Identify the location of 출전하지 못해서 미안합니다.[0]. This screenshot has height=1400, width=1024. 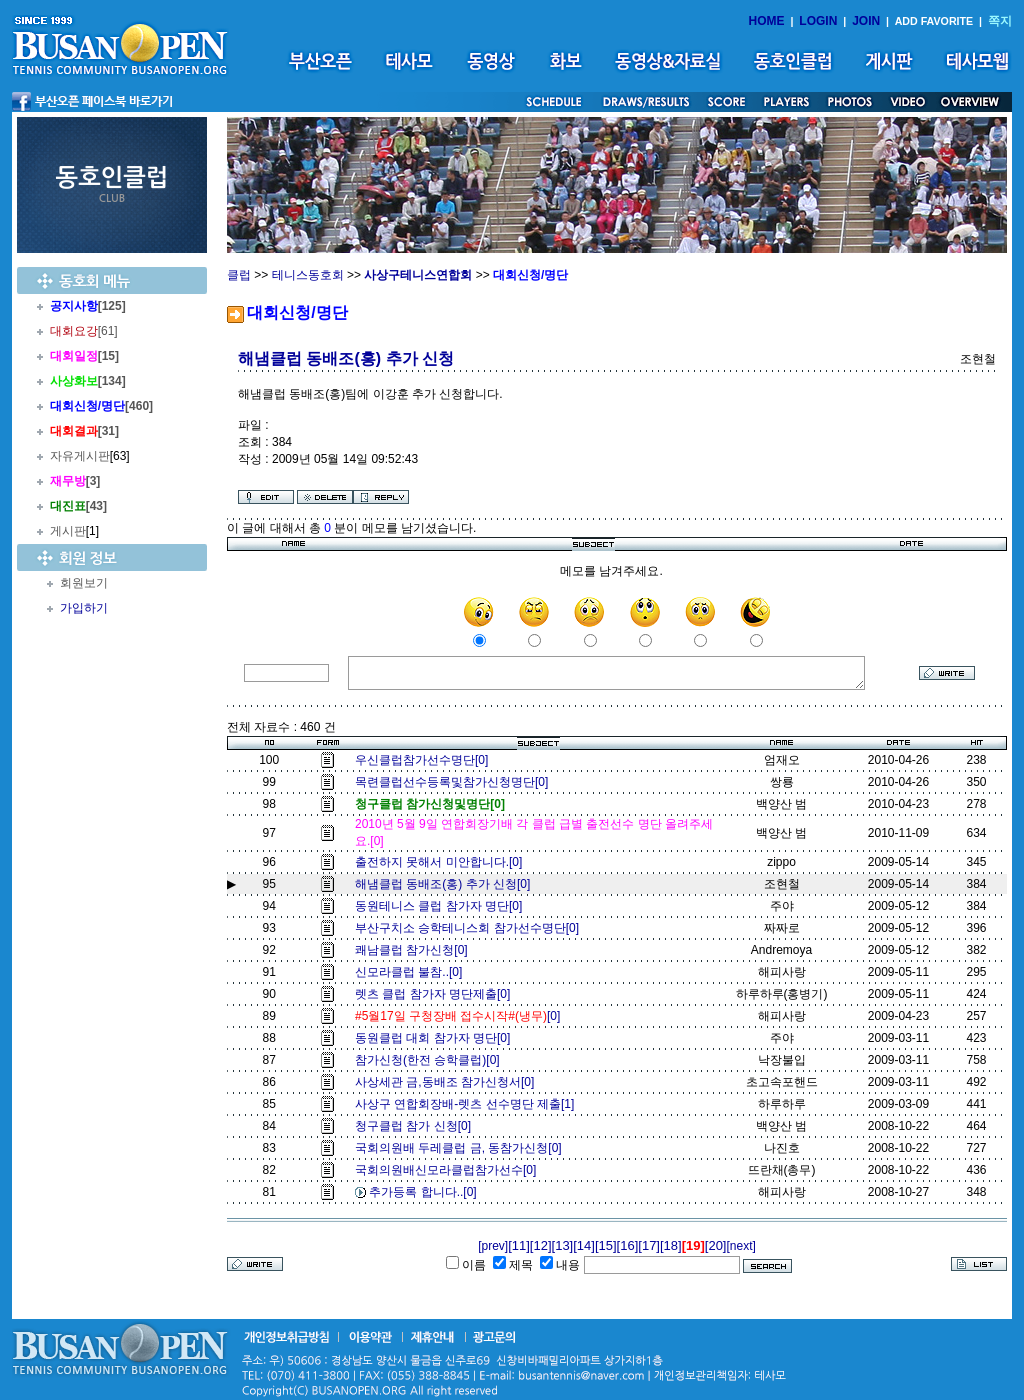
(442, 862).